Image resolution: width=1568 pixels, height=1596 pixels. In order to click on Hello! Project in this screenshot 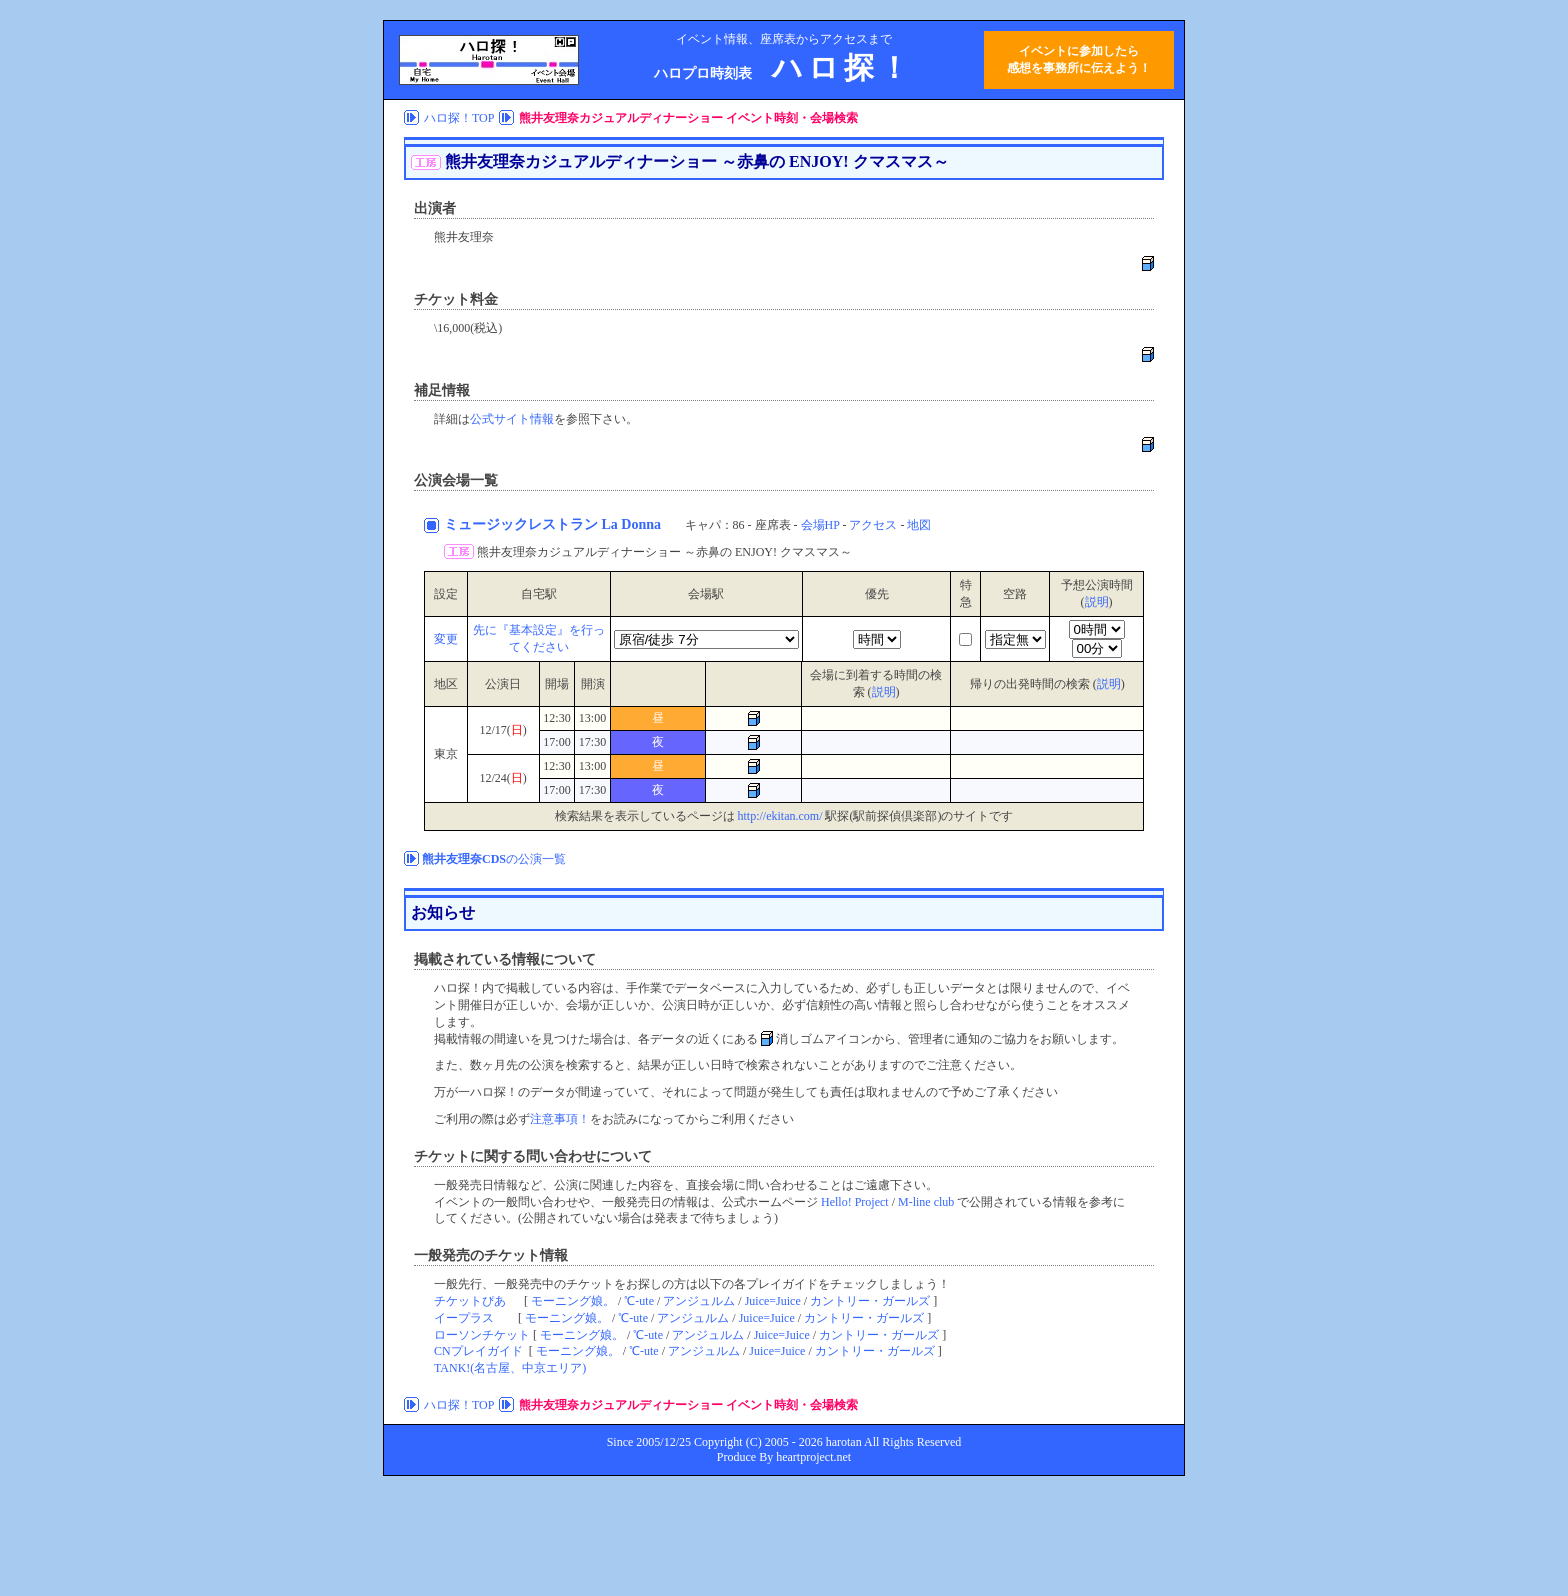, I will do `click(855, 1202)`.